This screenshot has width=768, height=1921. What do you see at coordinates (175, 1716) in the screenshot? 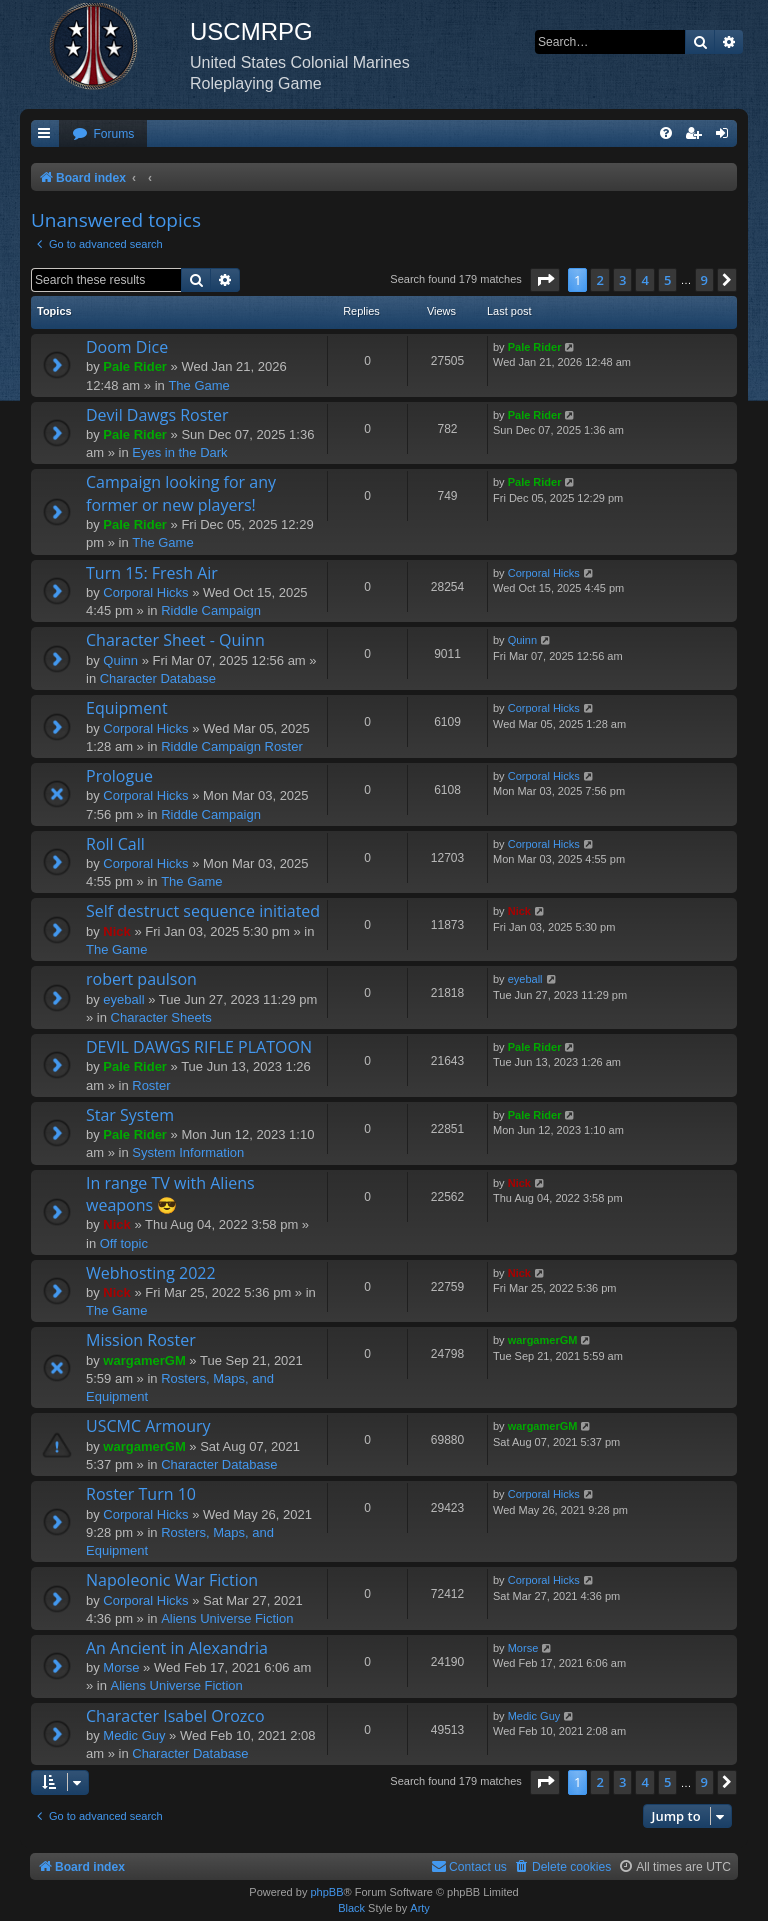
I see `Character Isabel Orozco` at bounding box center [175, 1716].